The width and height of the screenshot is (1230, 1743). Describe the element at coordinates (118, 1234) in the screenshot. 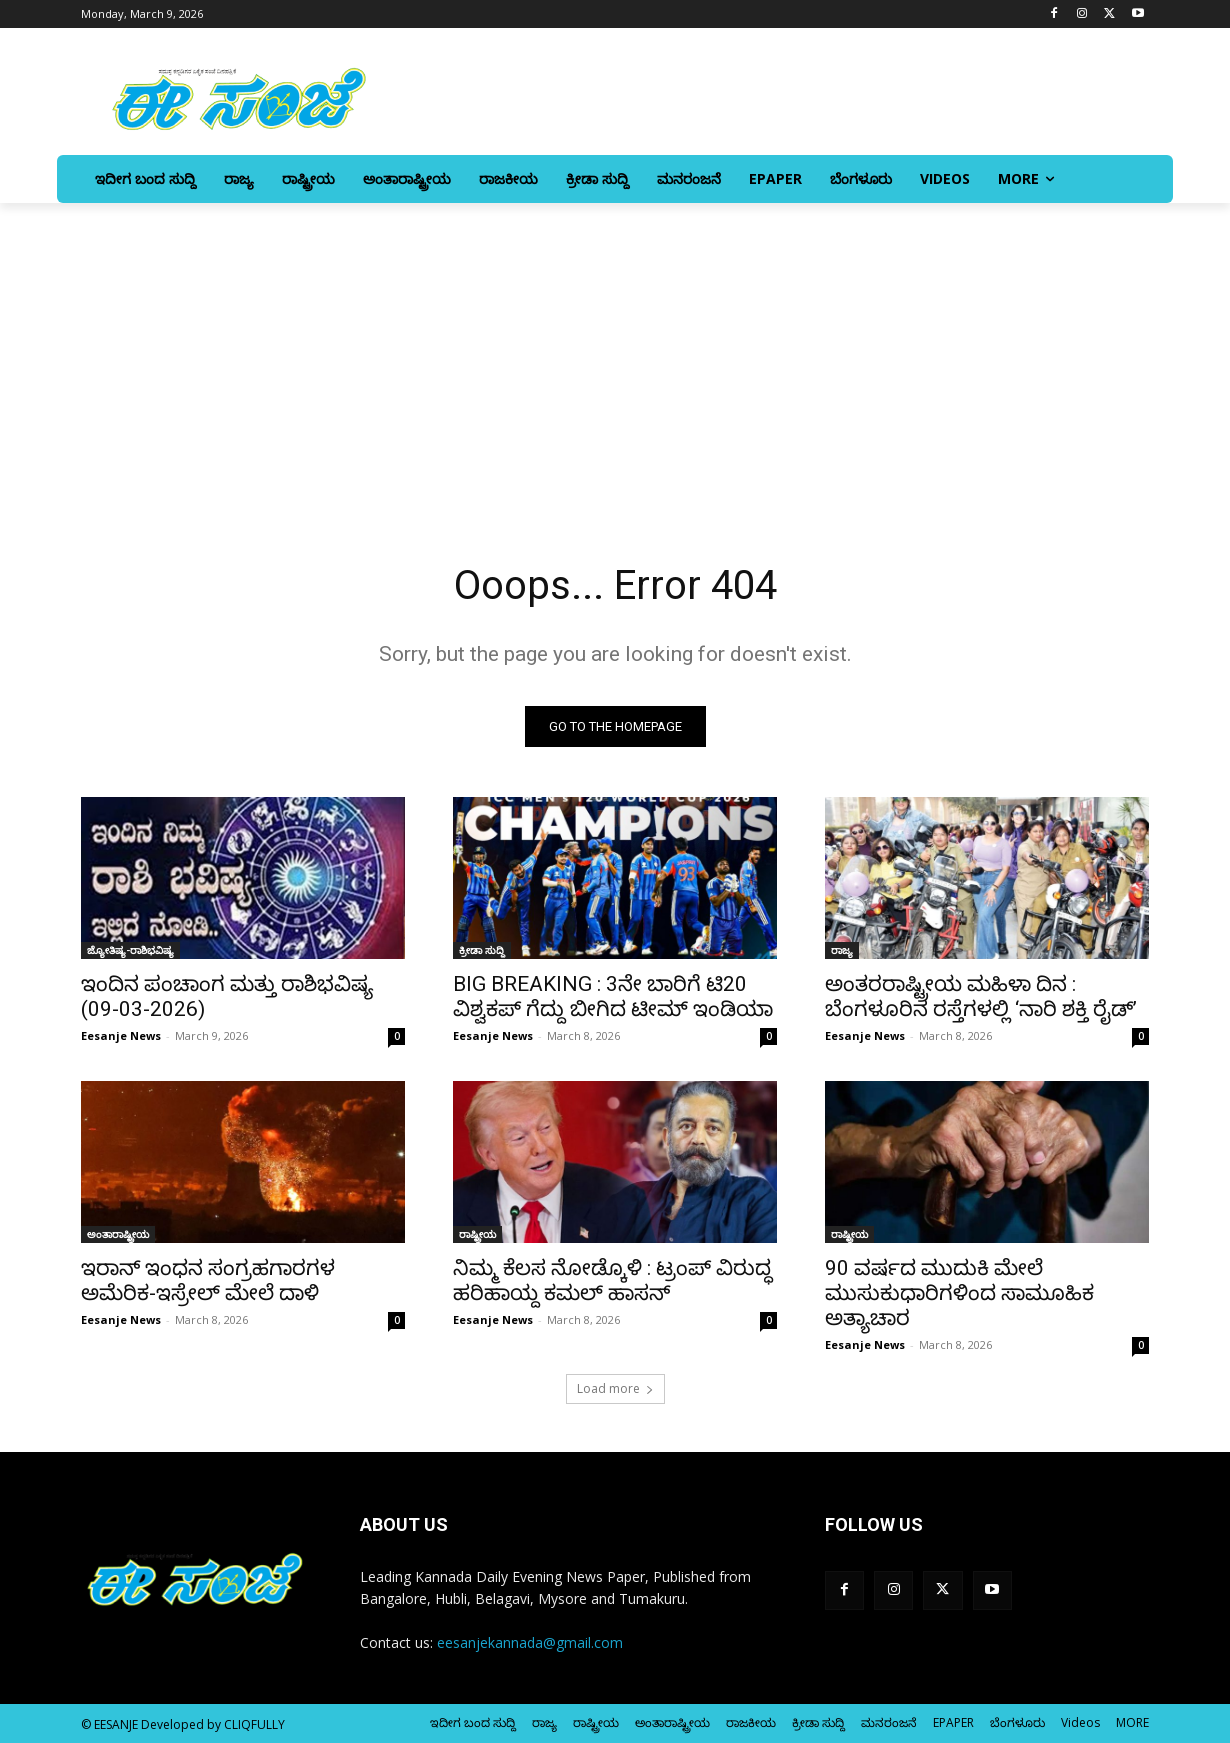

I see `ಅಂತಾರಾಷ್ಟ್ರೀಯ` at that location.